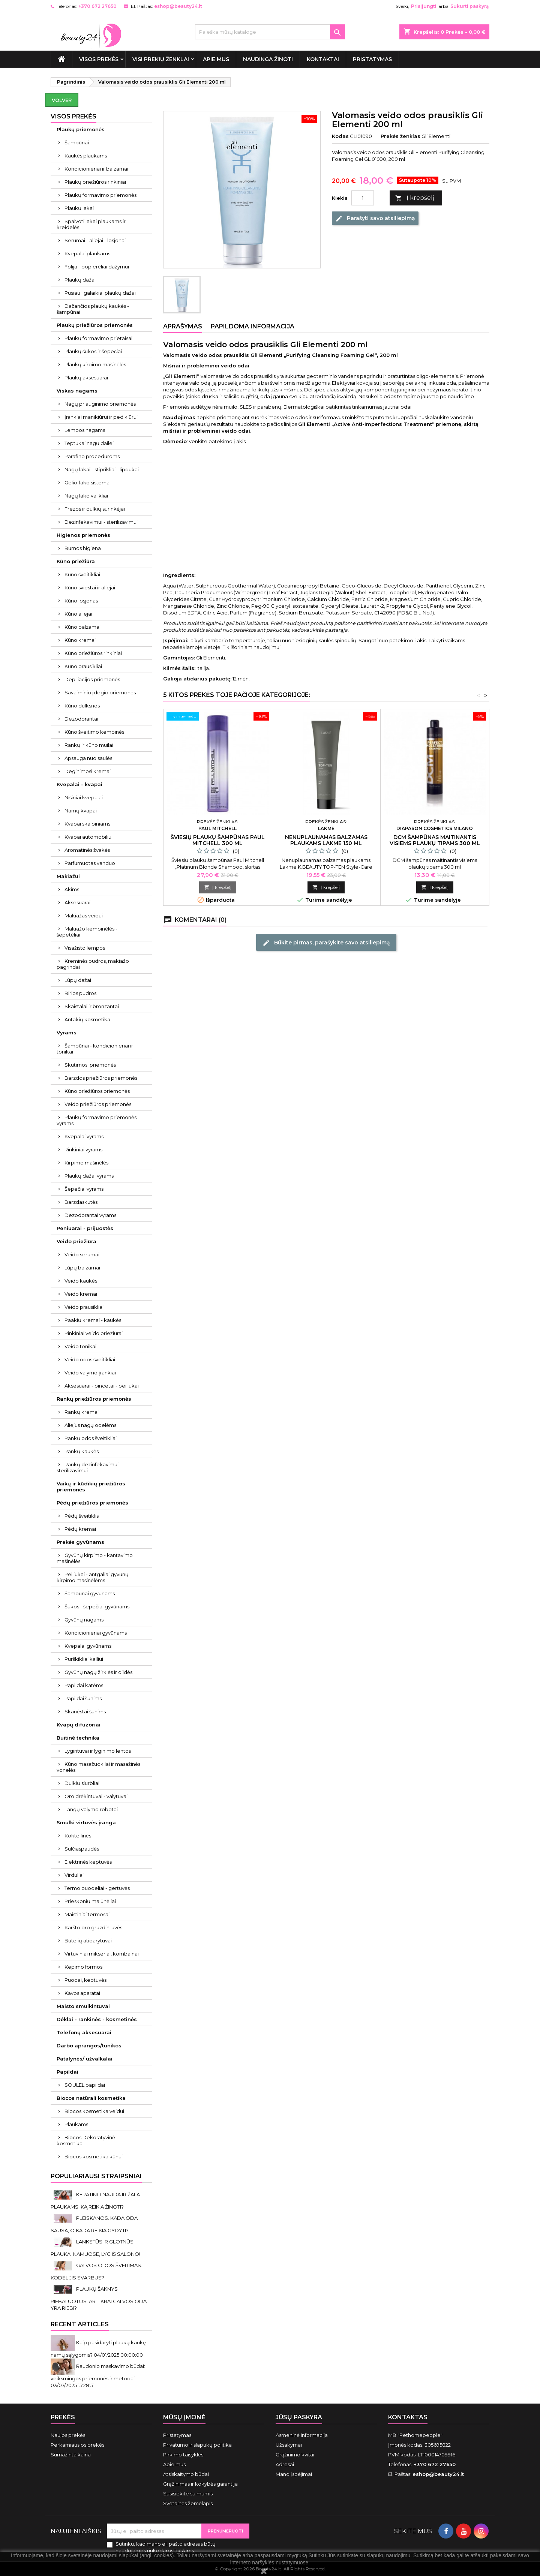 The height and width of the screenshot is (2576, 540). What do you see at coordinates (90, 1425) in the screenshot?
I see `Aliejus nagų odelėms` at bounding box center [90, 1425].